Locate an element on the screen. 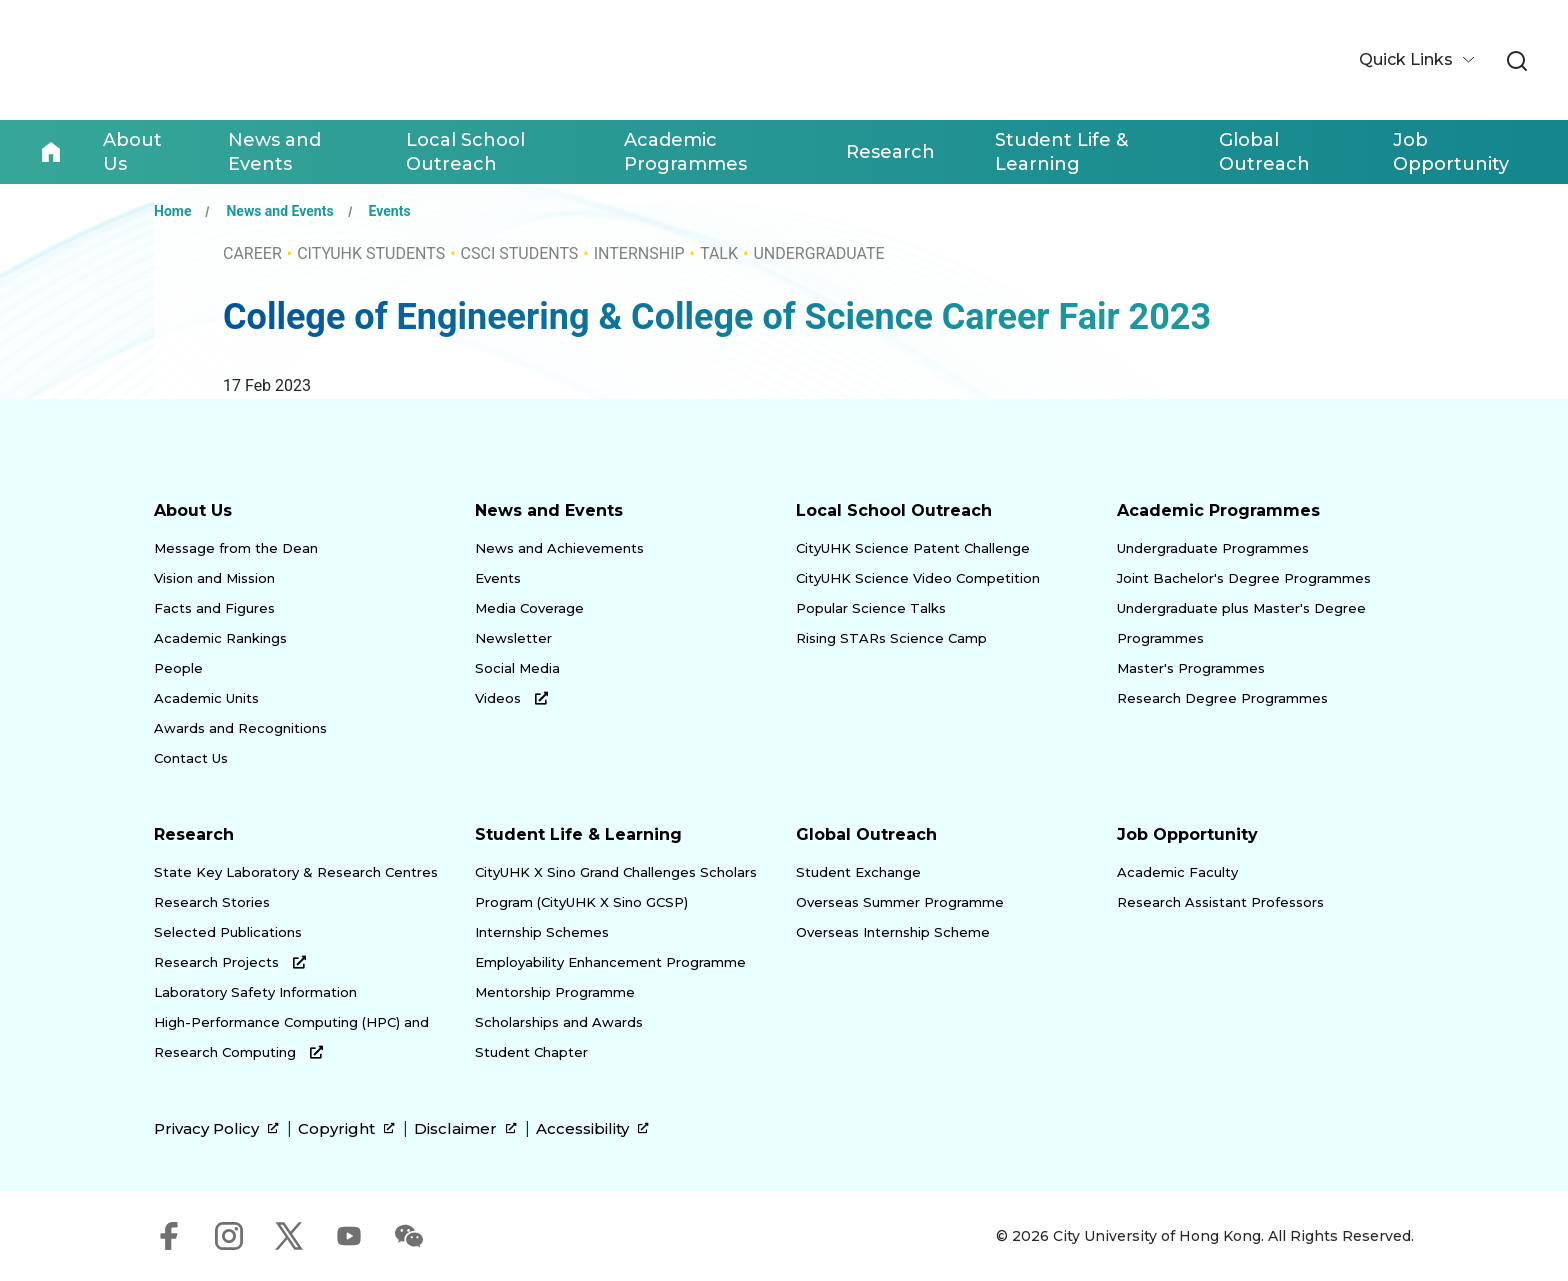 This screenshot has height=1281, width=1568. Research Assistant Professors is located at coordinates (1220, 902).